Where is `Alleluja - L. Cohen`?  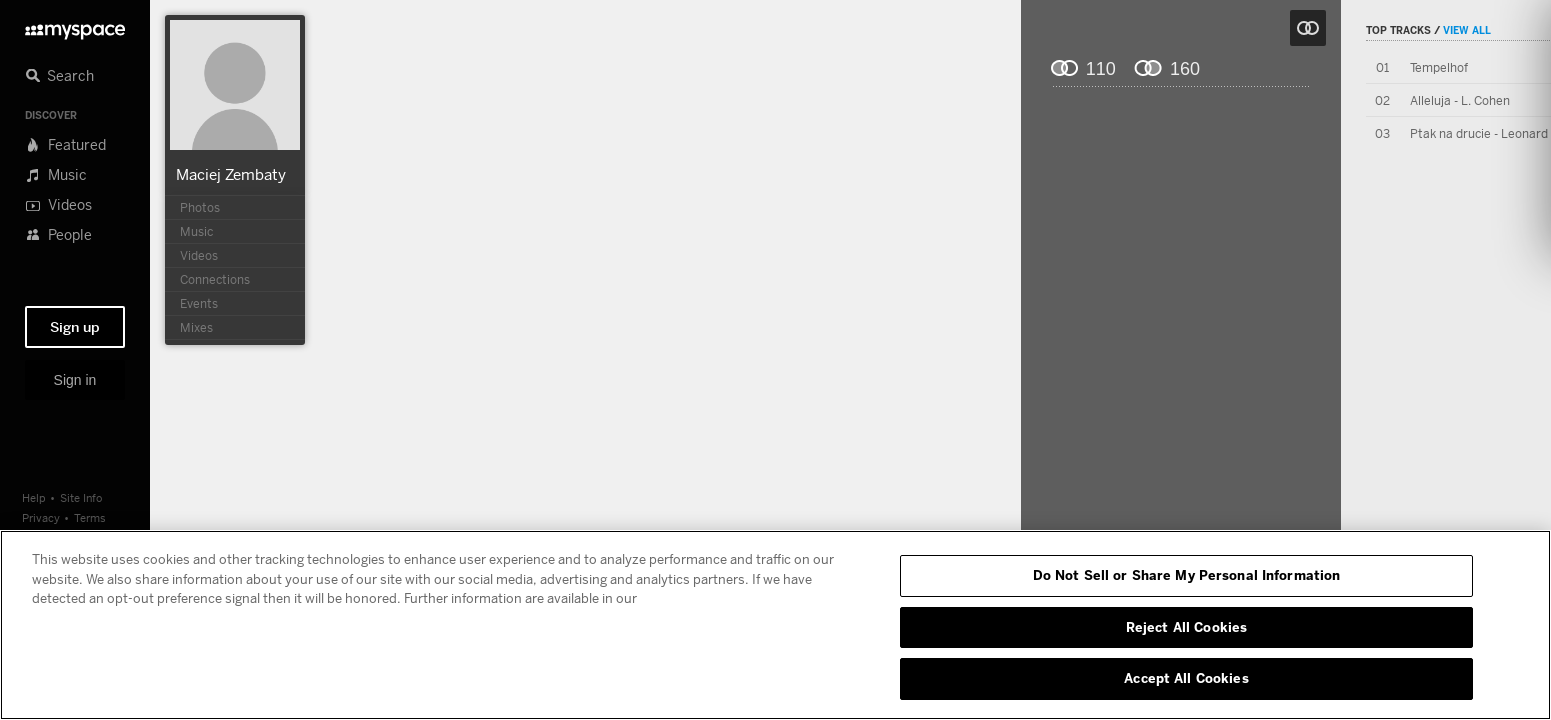 Alleluja - L. Cohen is located at coordinates (1460, 100).